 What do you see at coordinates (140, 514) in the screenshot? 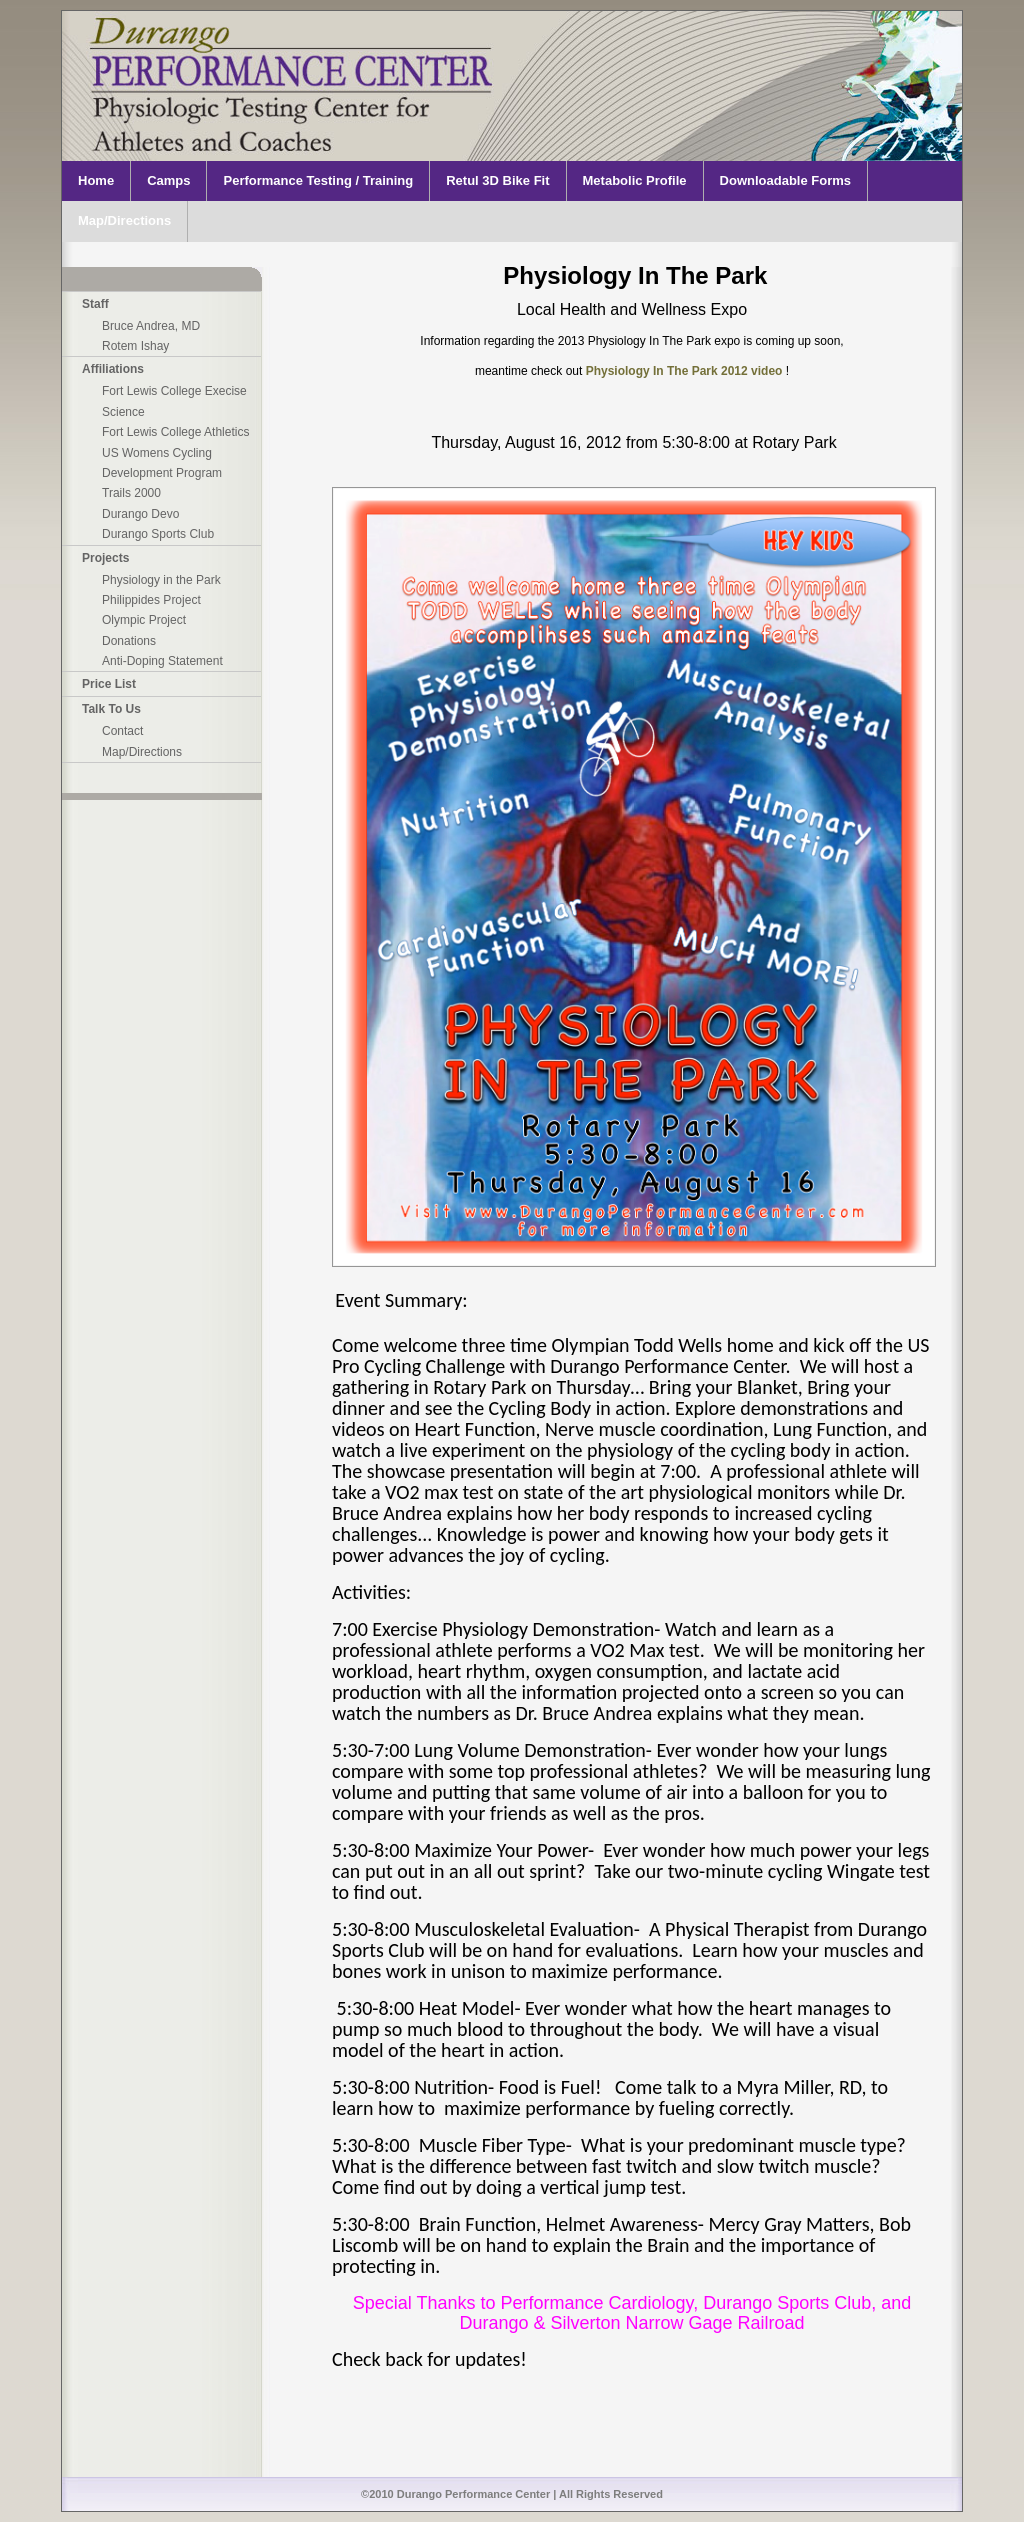
I see `Durango Devo` at bounding box center [140, 514].